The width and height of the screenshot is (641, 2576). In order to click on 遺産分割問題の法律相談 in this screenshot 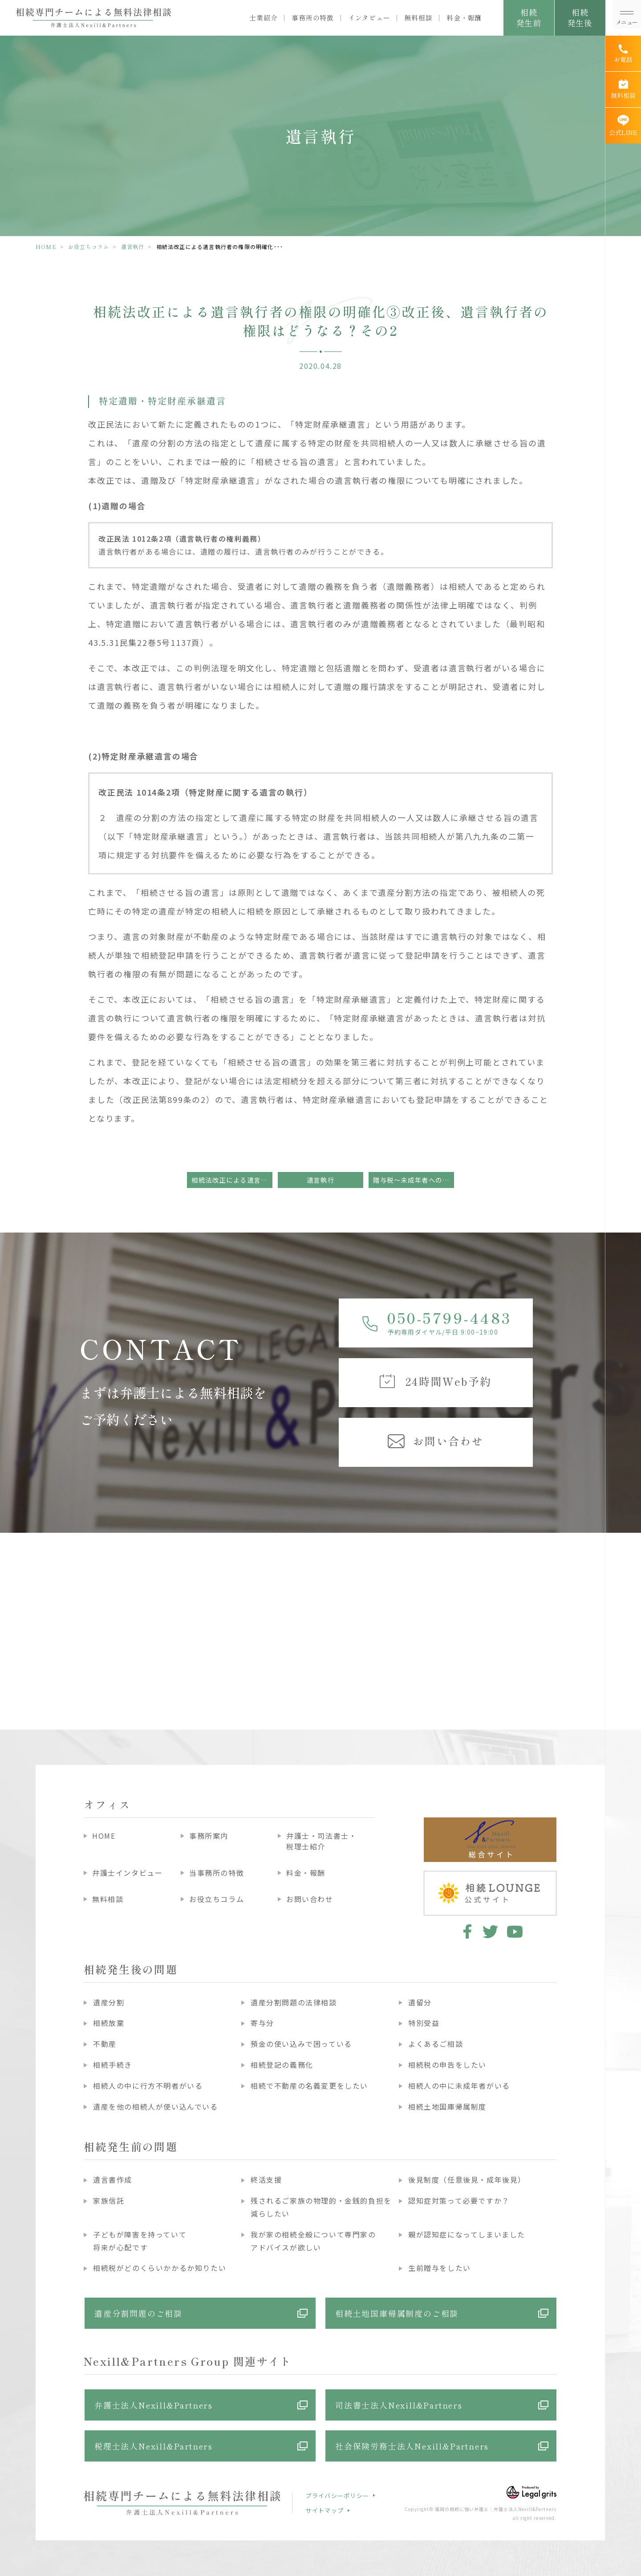, I will do `click(294, 2002)`.